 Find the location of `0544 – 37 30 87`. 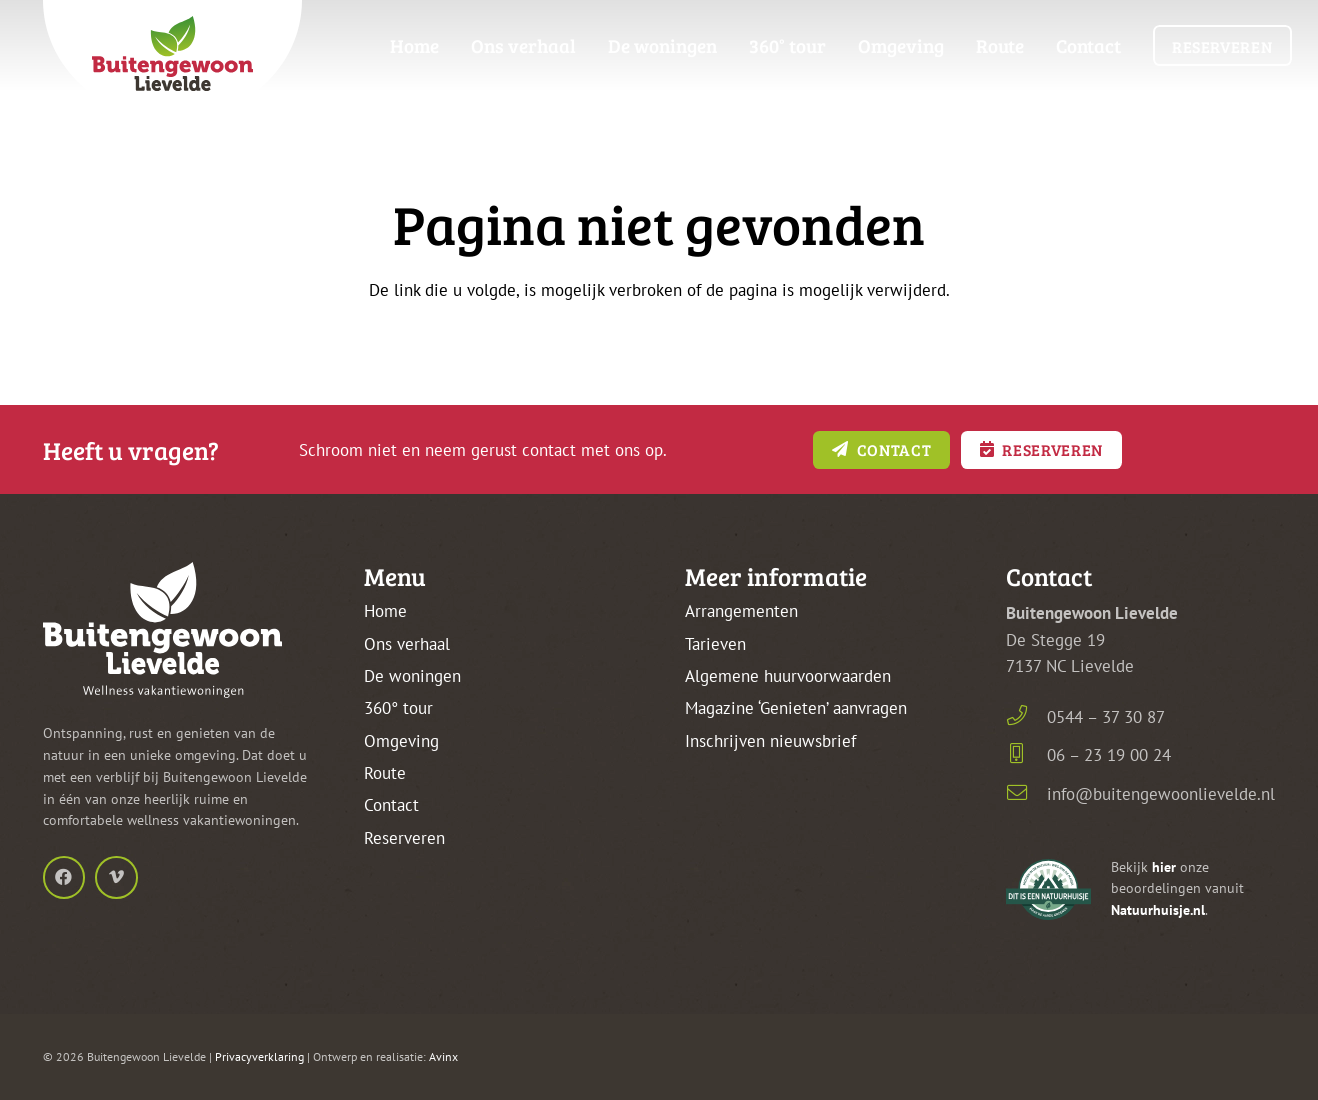

0544 – 37 30 87 is located at coordinates (1106, 717).